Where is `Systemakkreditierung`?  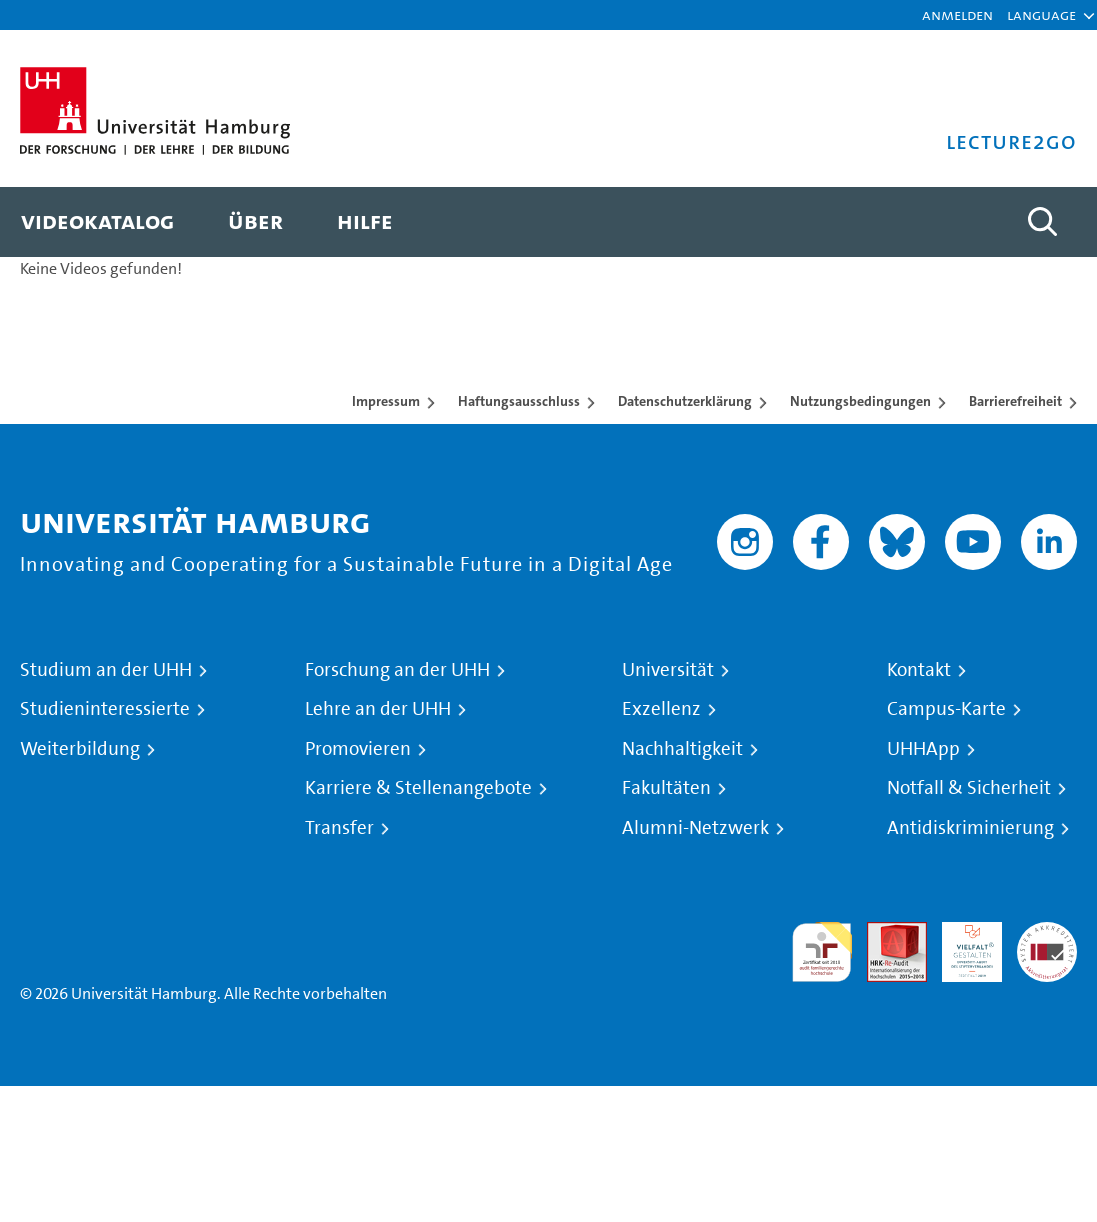 Systemakkreditierung is located at coordinates (1047, 933).